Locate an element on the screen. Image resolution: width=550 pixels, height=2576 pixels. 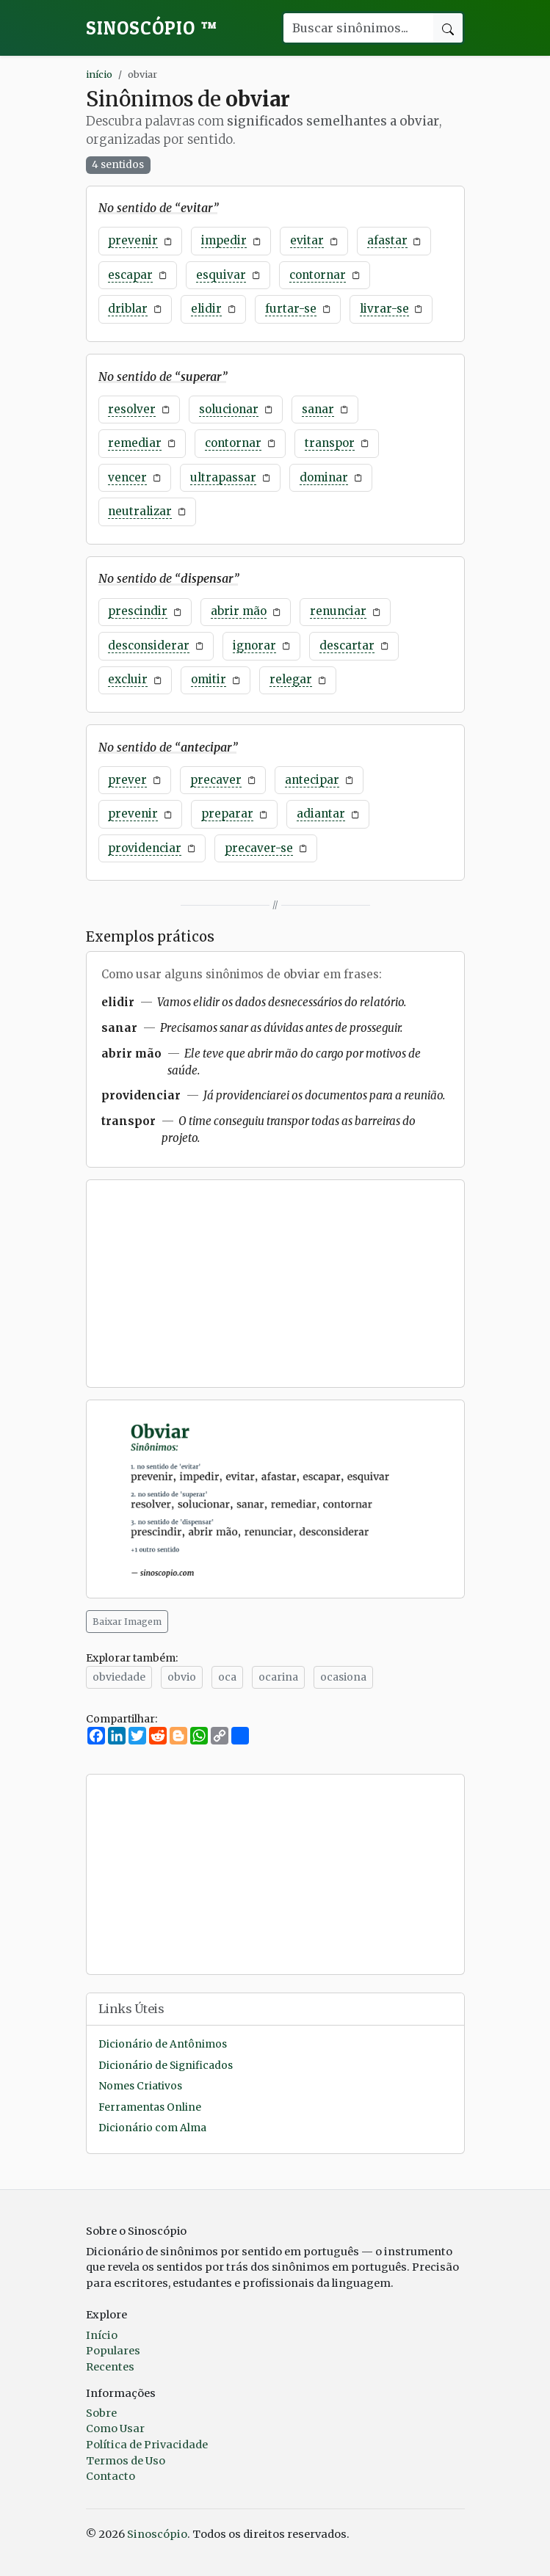
excluir is located at coordinates (128, 679).